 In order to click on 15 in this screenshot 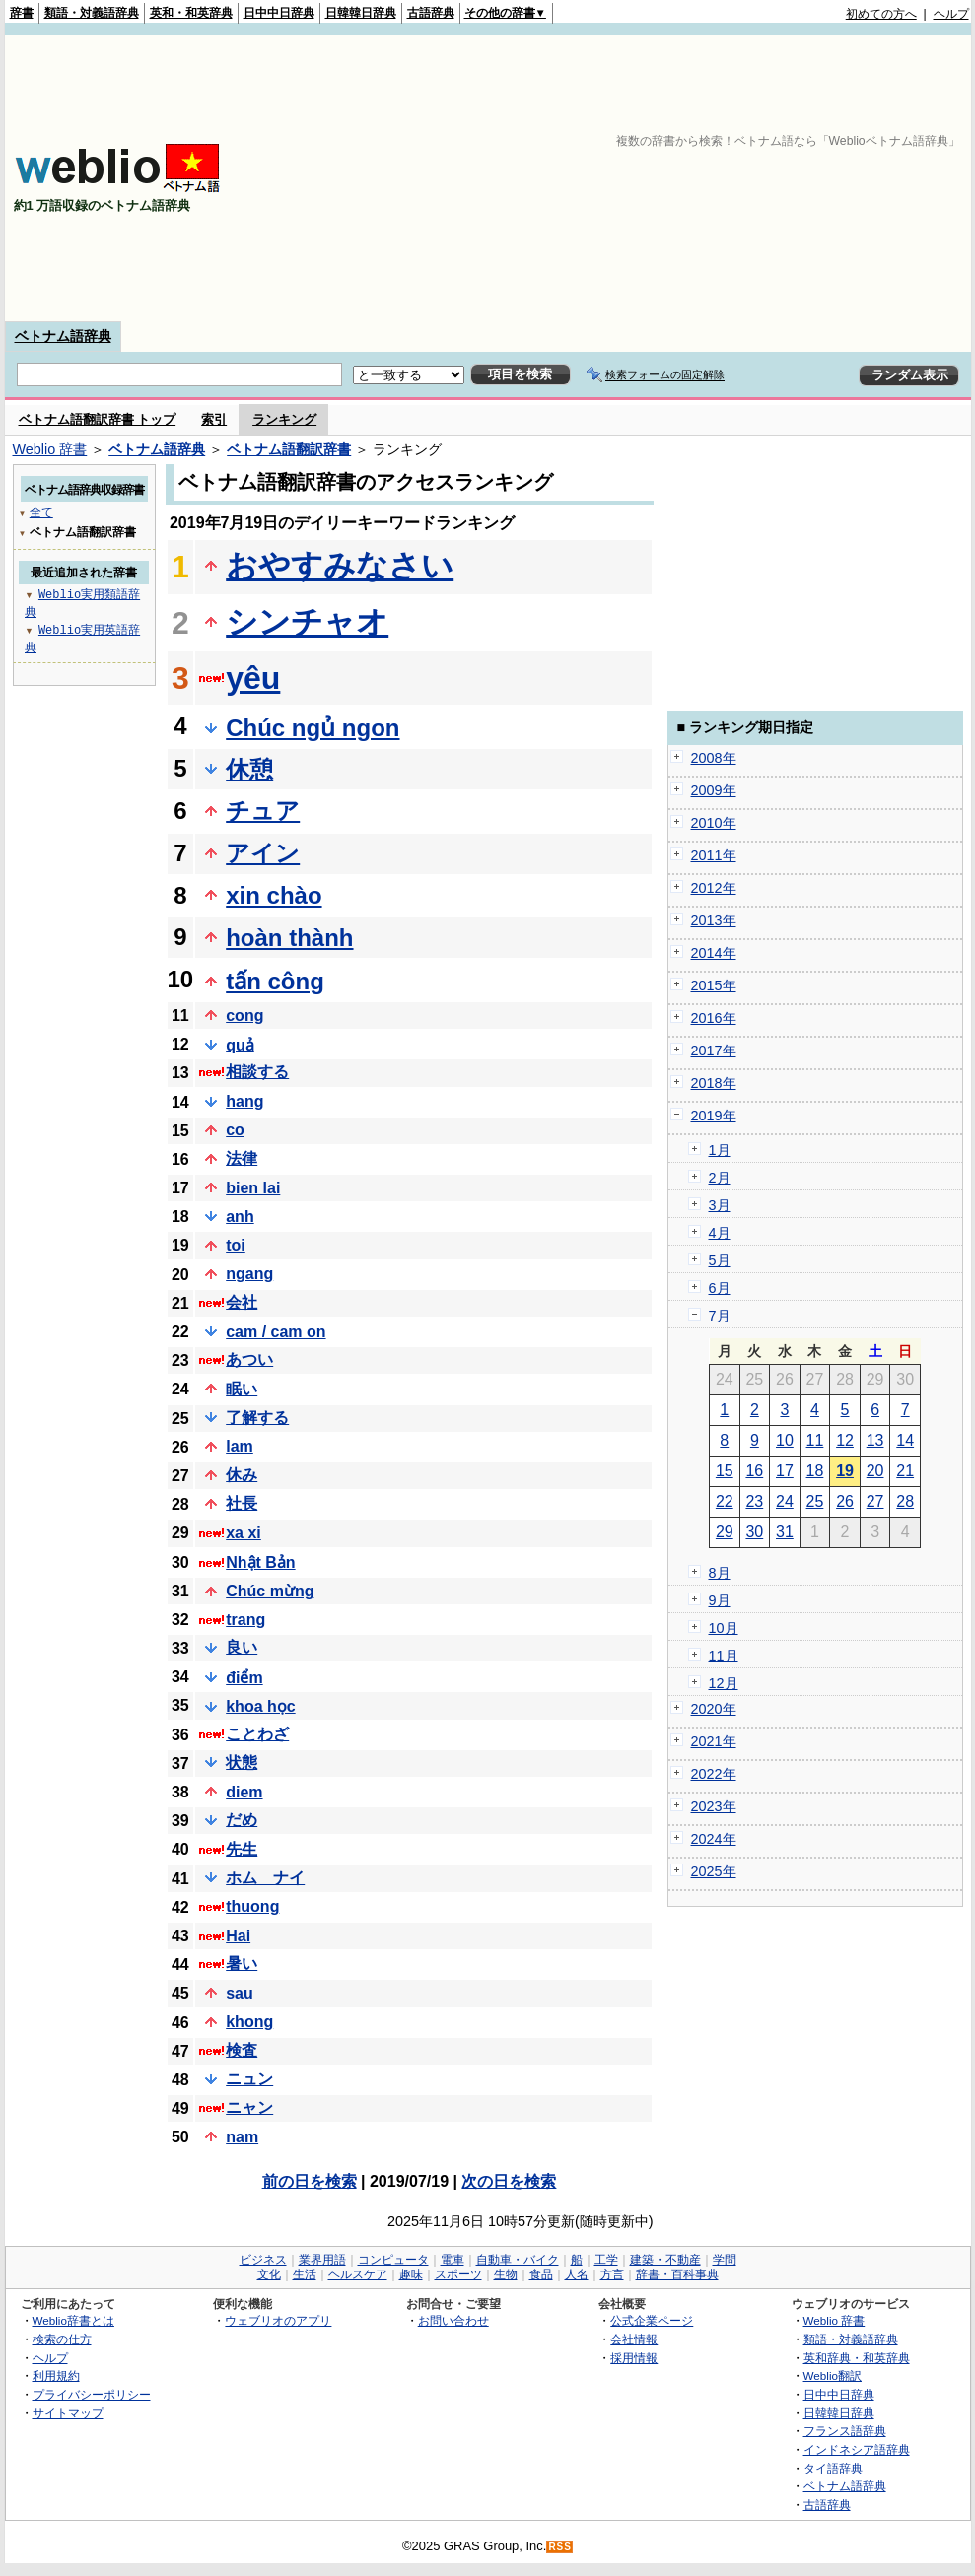, I will do `click(724, 1470)`.